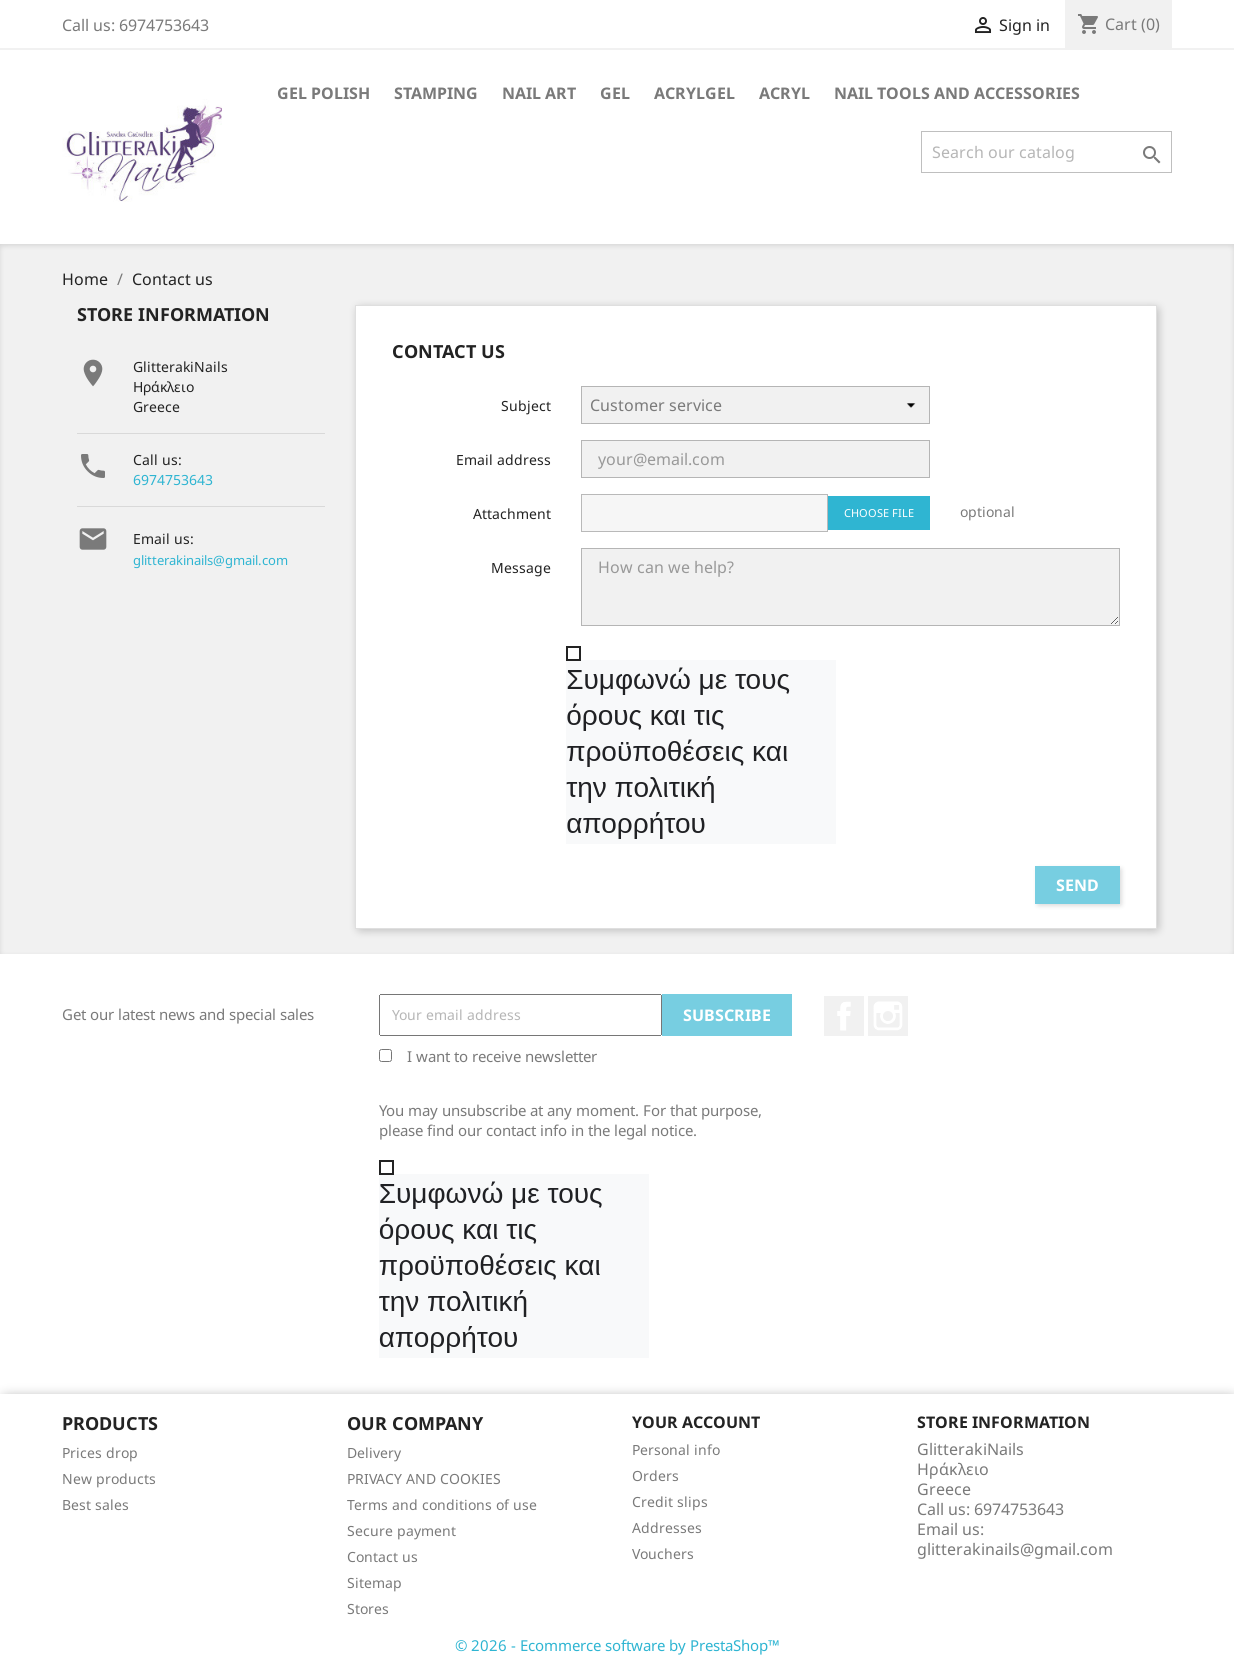 The height and width of the screenshot is (1671, 1234). What do you see at coordinates (95, 1504) in the screenshot?
I see `Best sales` at bounding box center [95, 1504].